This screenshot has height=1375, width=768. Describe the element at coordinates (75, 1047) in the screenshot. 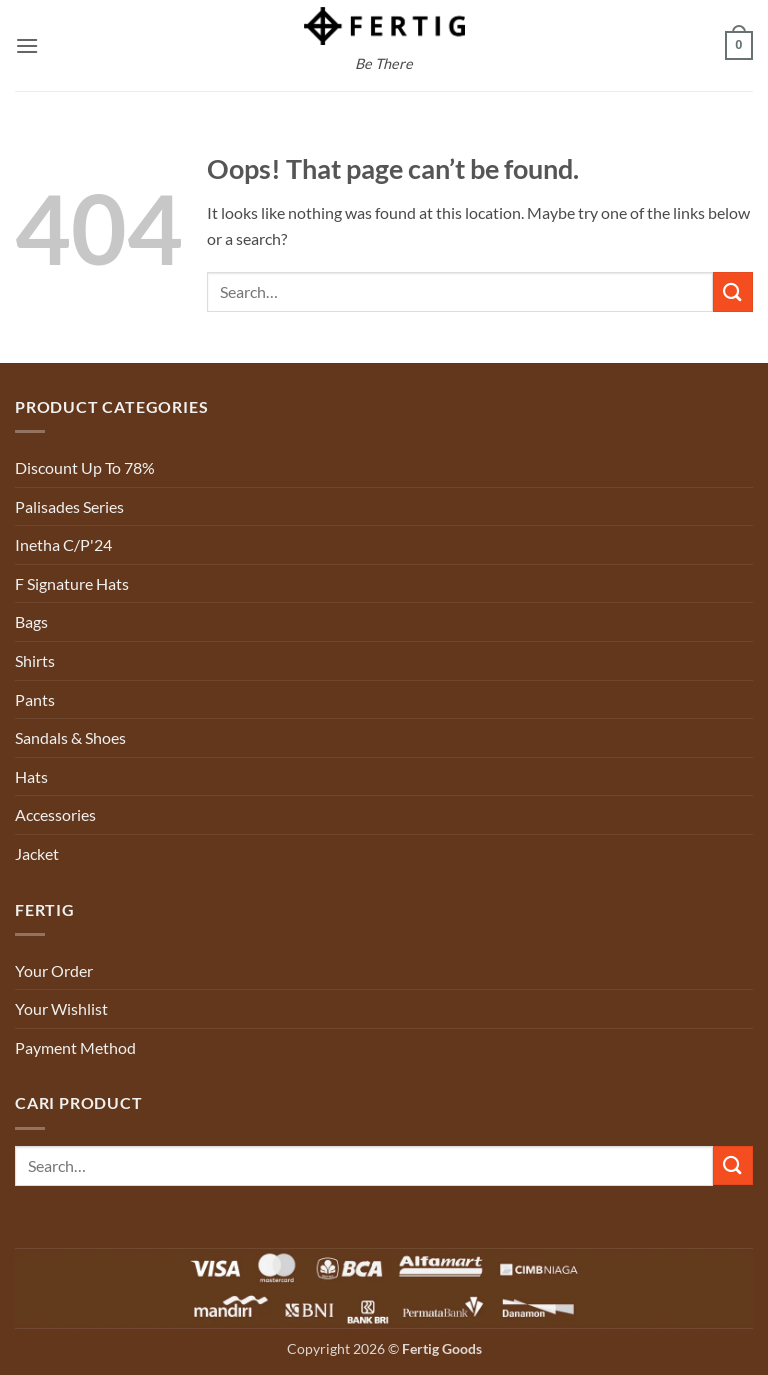

I see `Payment Method` at that location.